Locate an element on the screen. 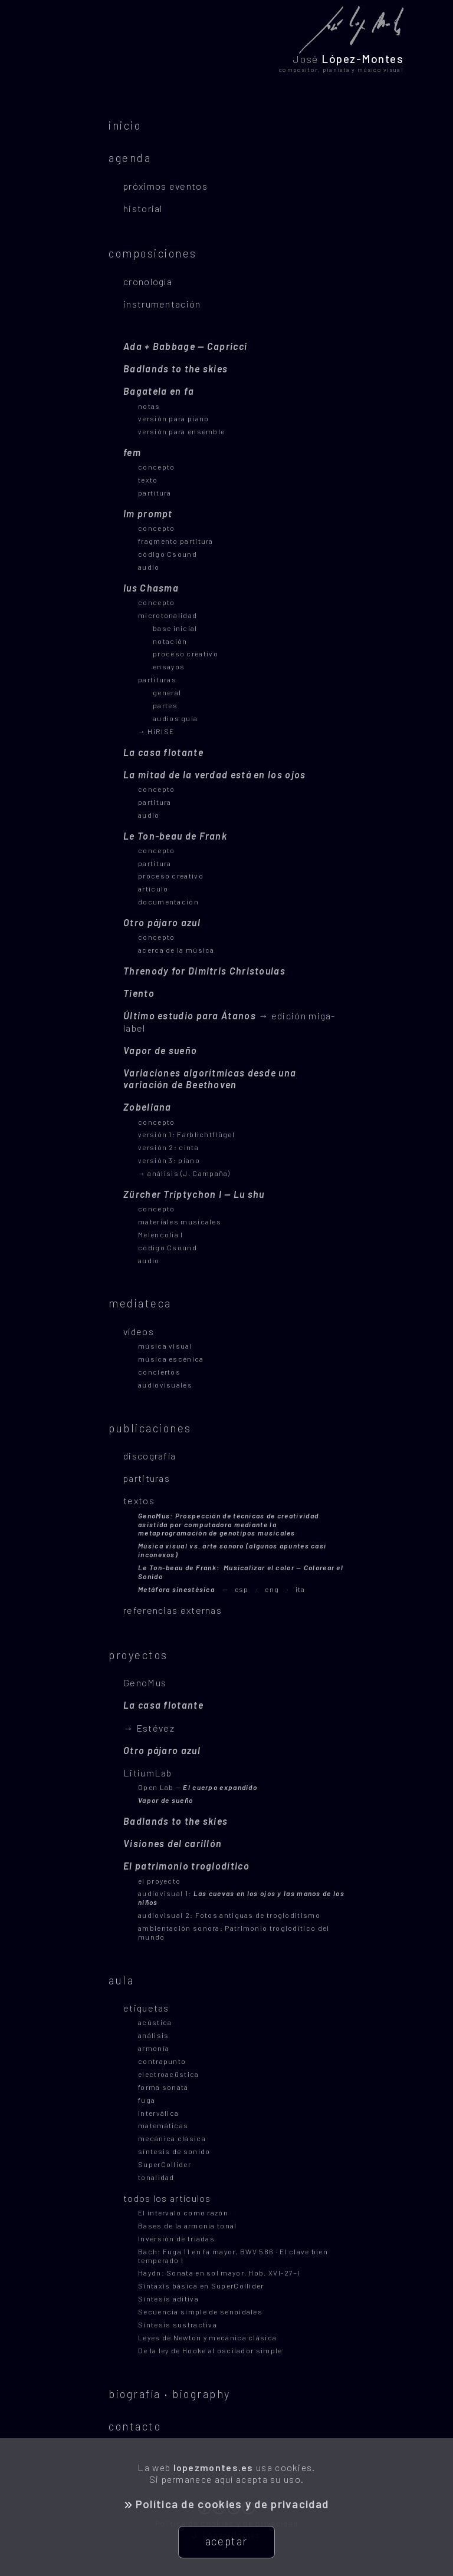 This screenshot has width=453, height=2576. aula is located at coordinates (121, 1980).